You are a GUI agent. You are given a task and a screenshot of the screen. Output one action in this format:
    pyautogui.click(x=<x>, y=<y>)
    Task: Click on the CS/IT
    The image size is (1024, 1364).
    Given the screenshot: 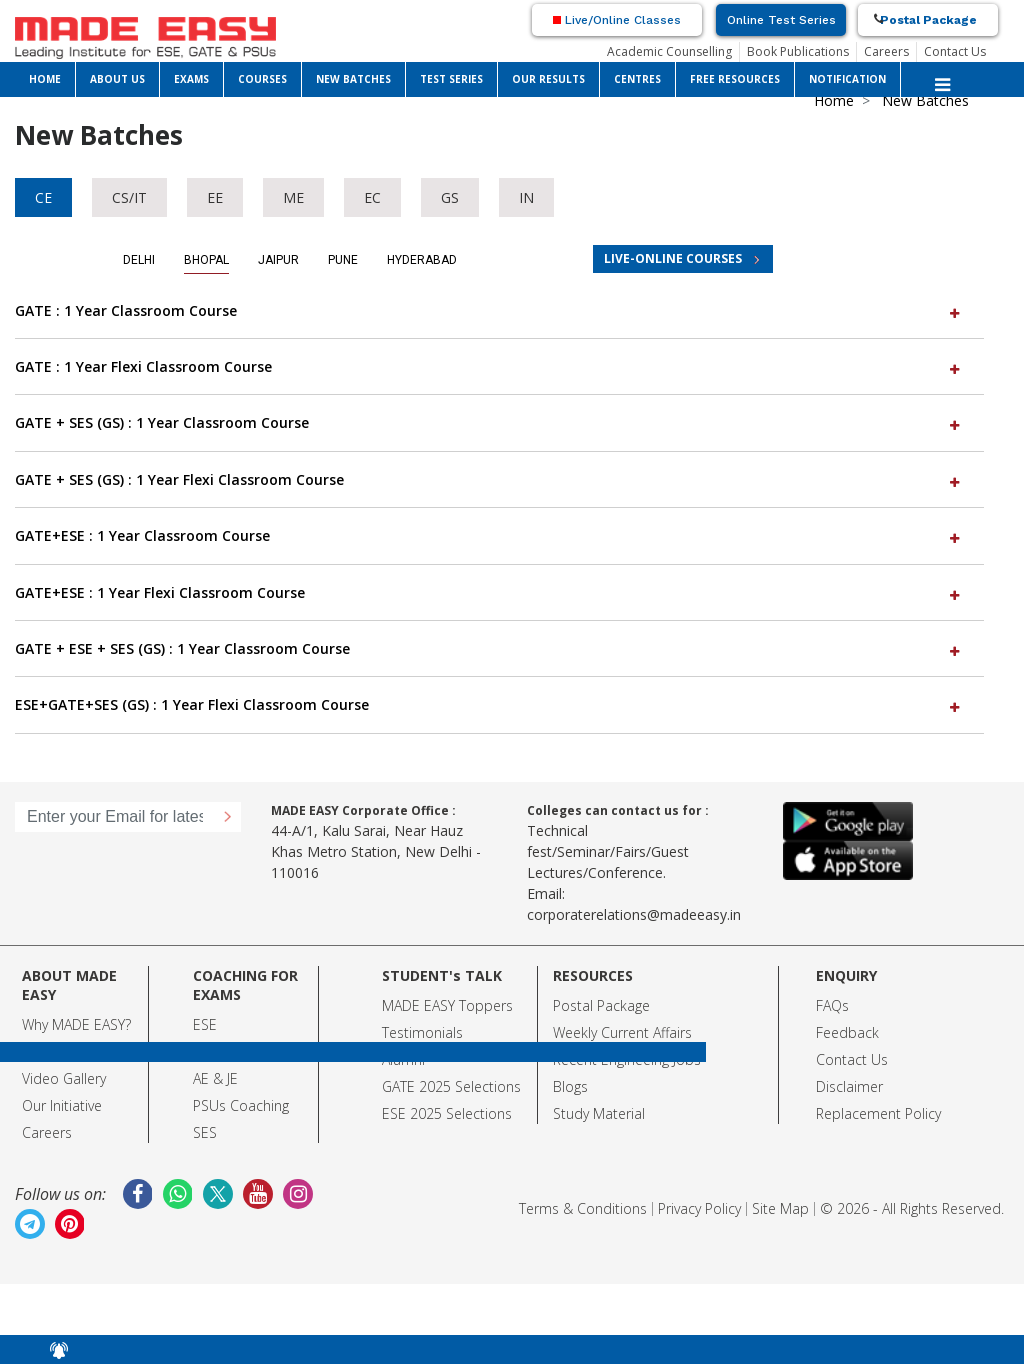 What is the action you would take?
    pyautogui.click(x=129, y=197)
    